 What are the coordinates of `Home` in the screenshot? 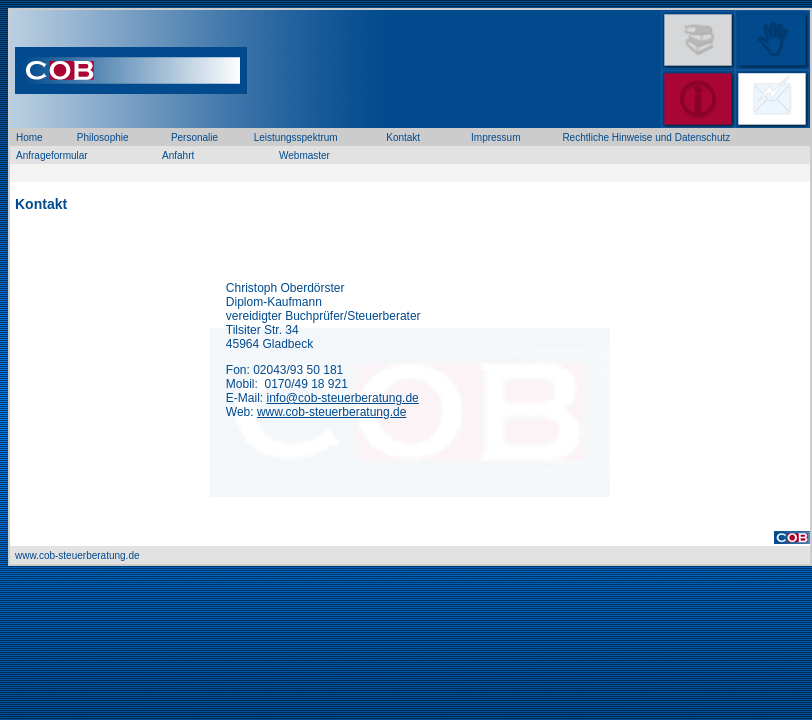 It's located at (29, 137).